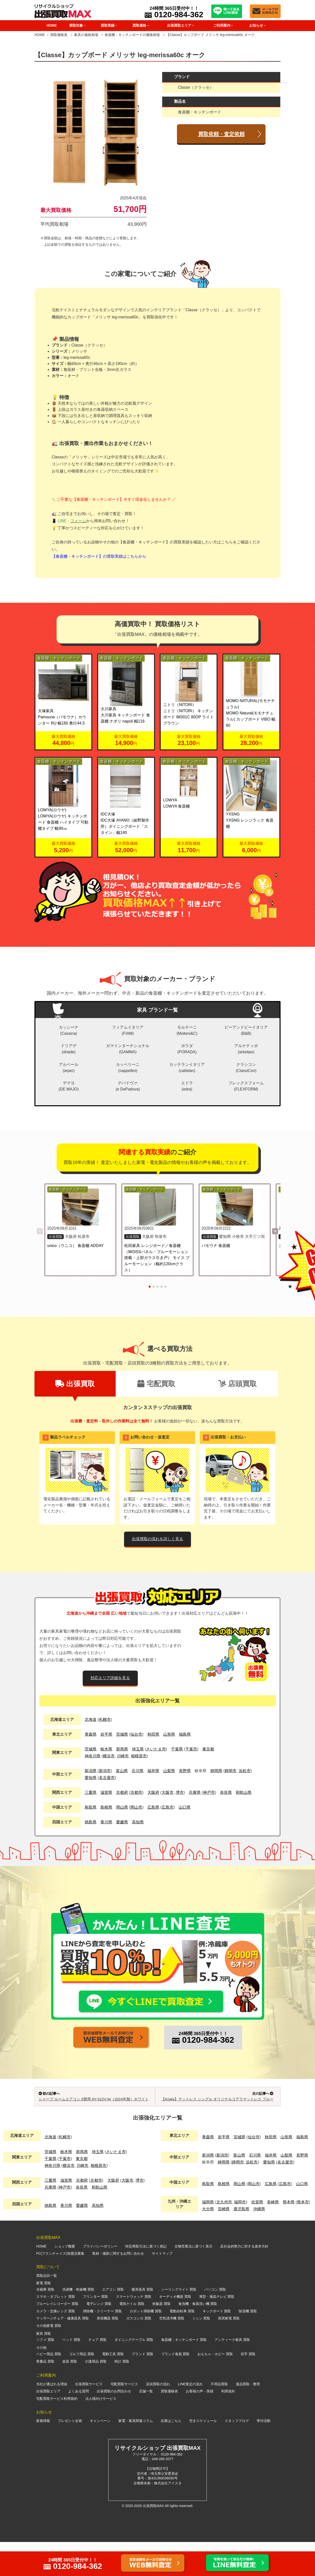  What do you see at coordinates (62, 2352) in the screenshot?
I see `マッサージチェア・健康器具 買取` at bounding box center [62, 2352].